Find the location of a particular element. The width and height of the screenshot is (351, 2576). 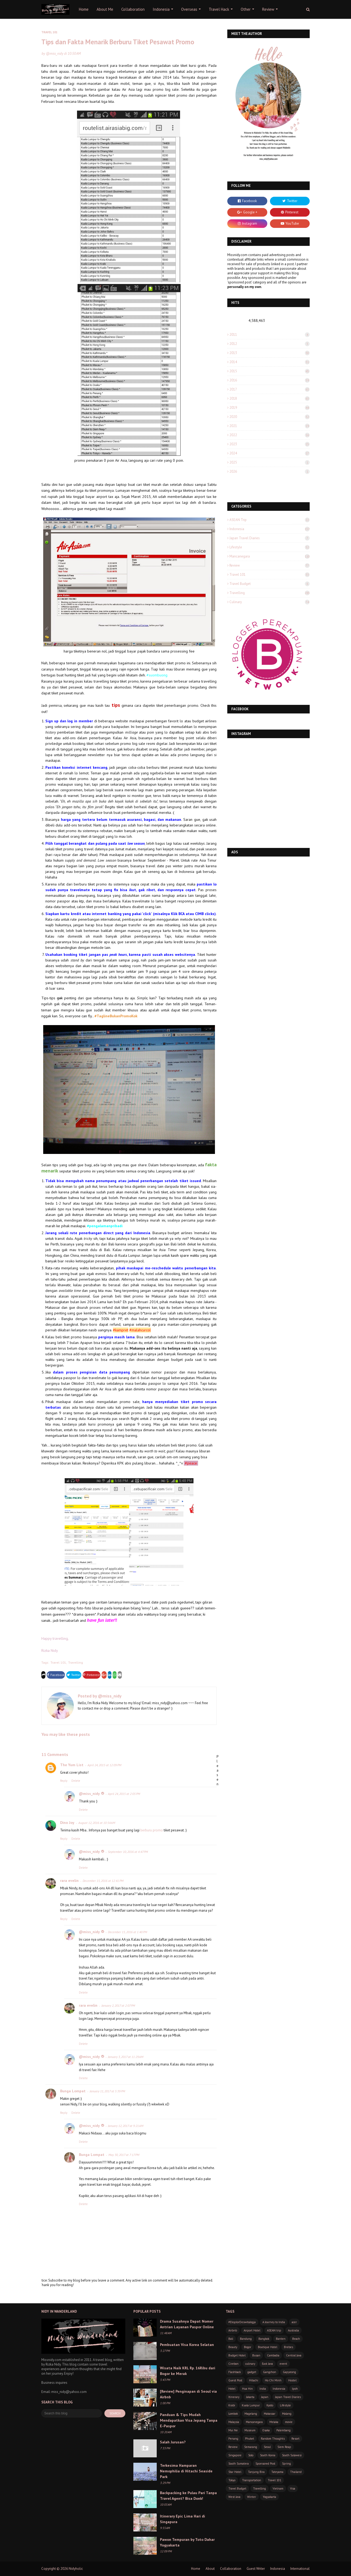

Transportation is located at coordinates (251, 2480).